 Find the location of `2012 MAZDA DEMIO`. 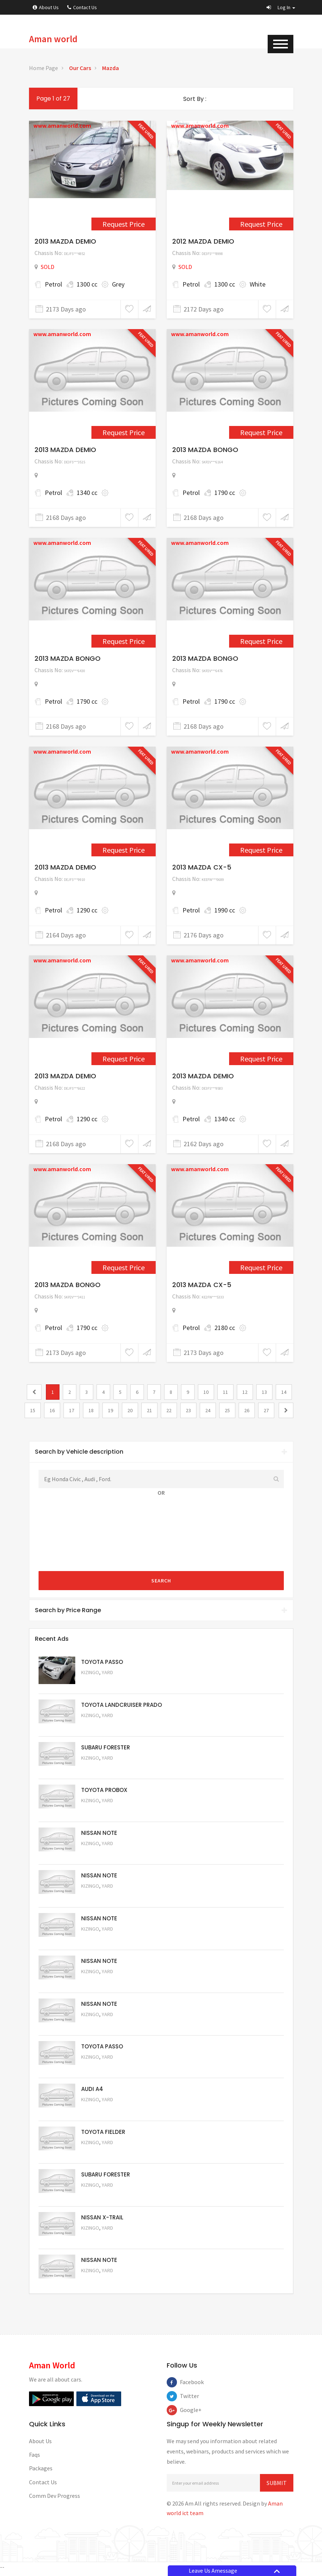

2012 MAZDA DEMIO is located at coordinates (203, 241).